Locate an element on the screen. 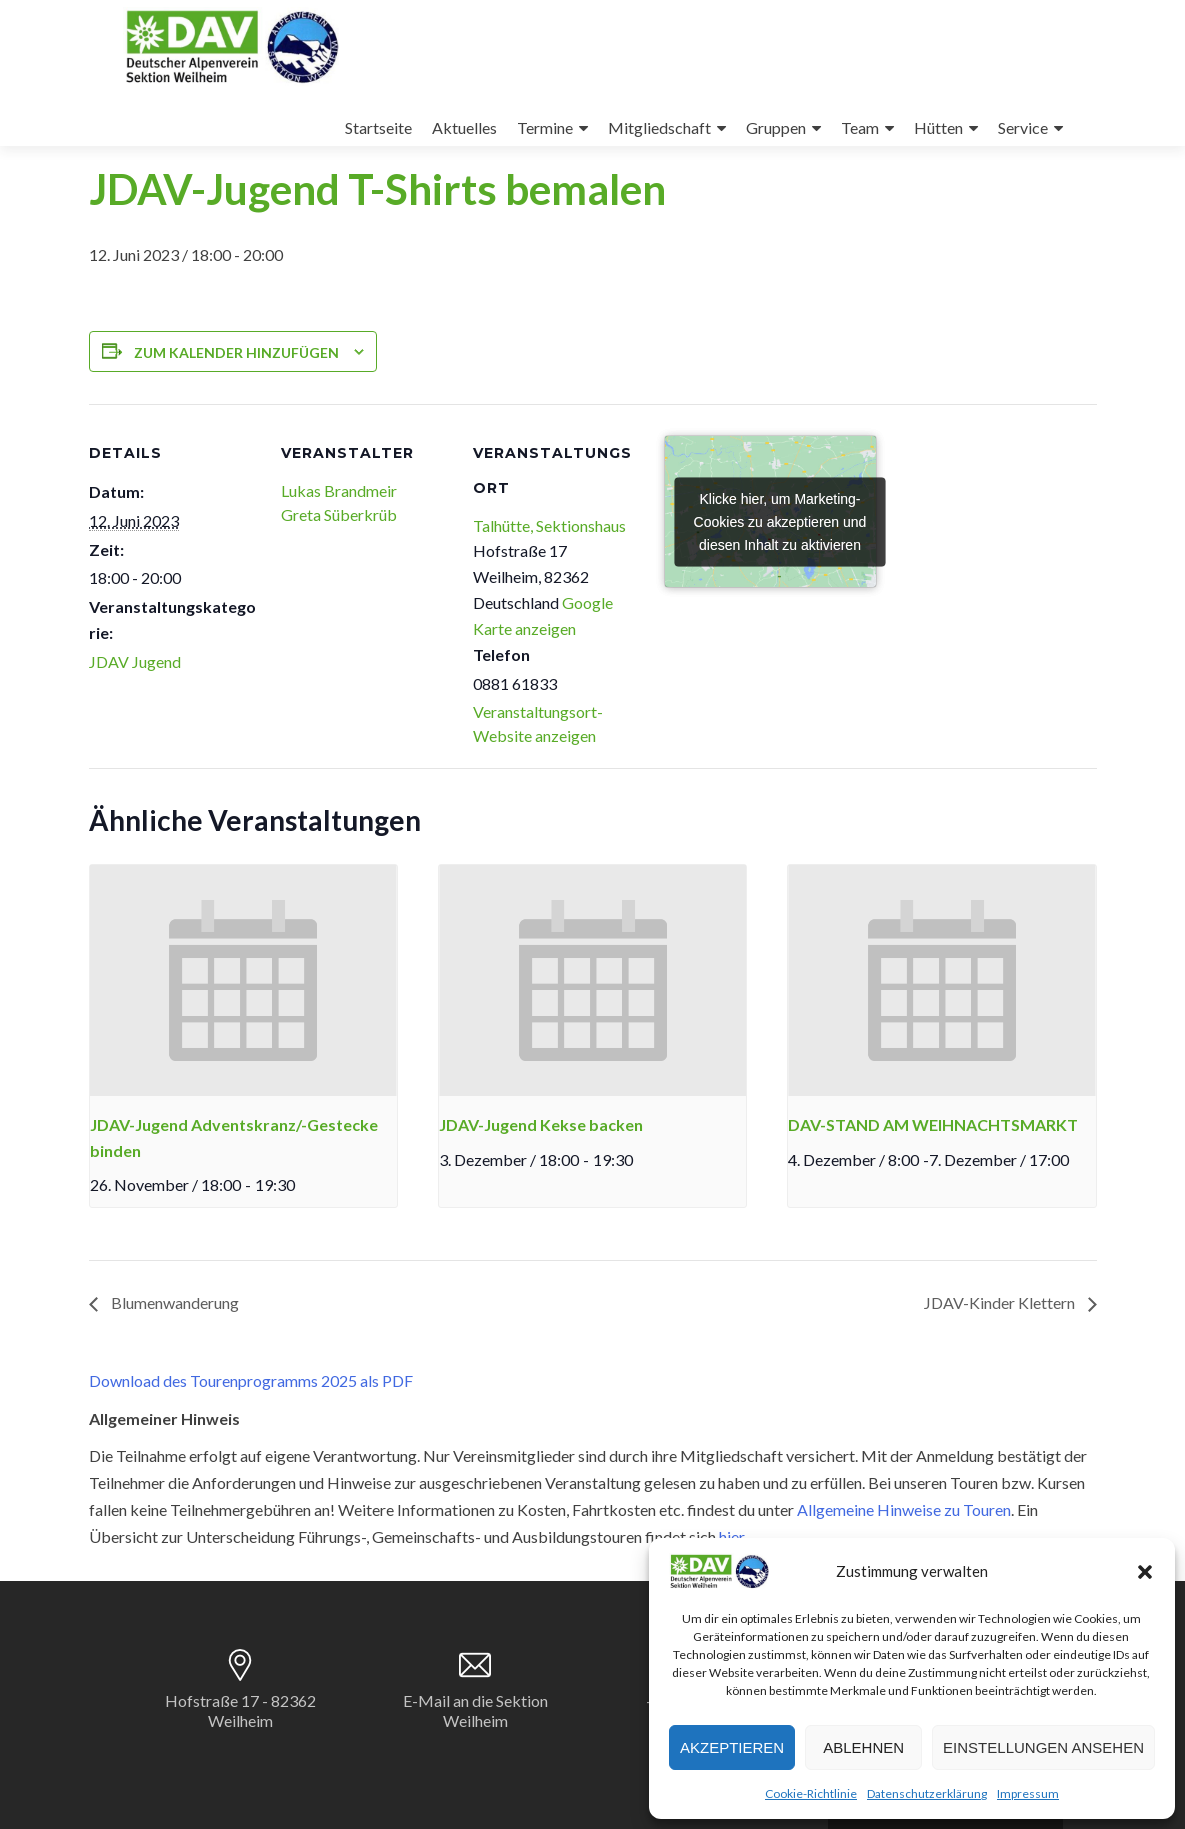  Impressum is located at coordinates (1028, 1793).